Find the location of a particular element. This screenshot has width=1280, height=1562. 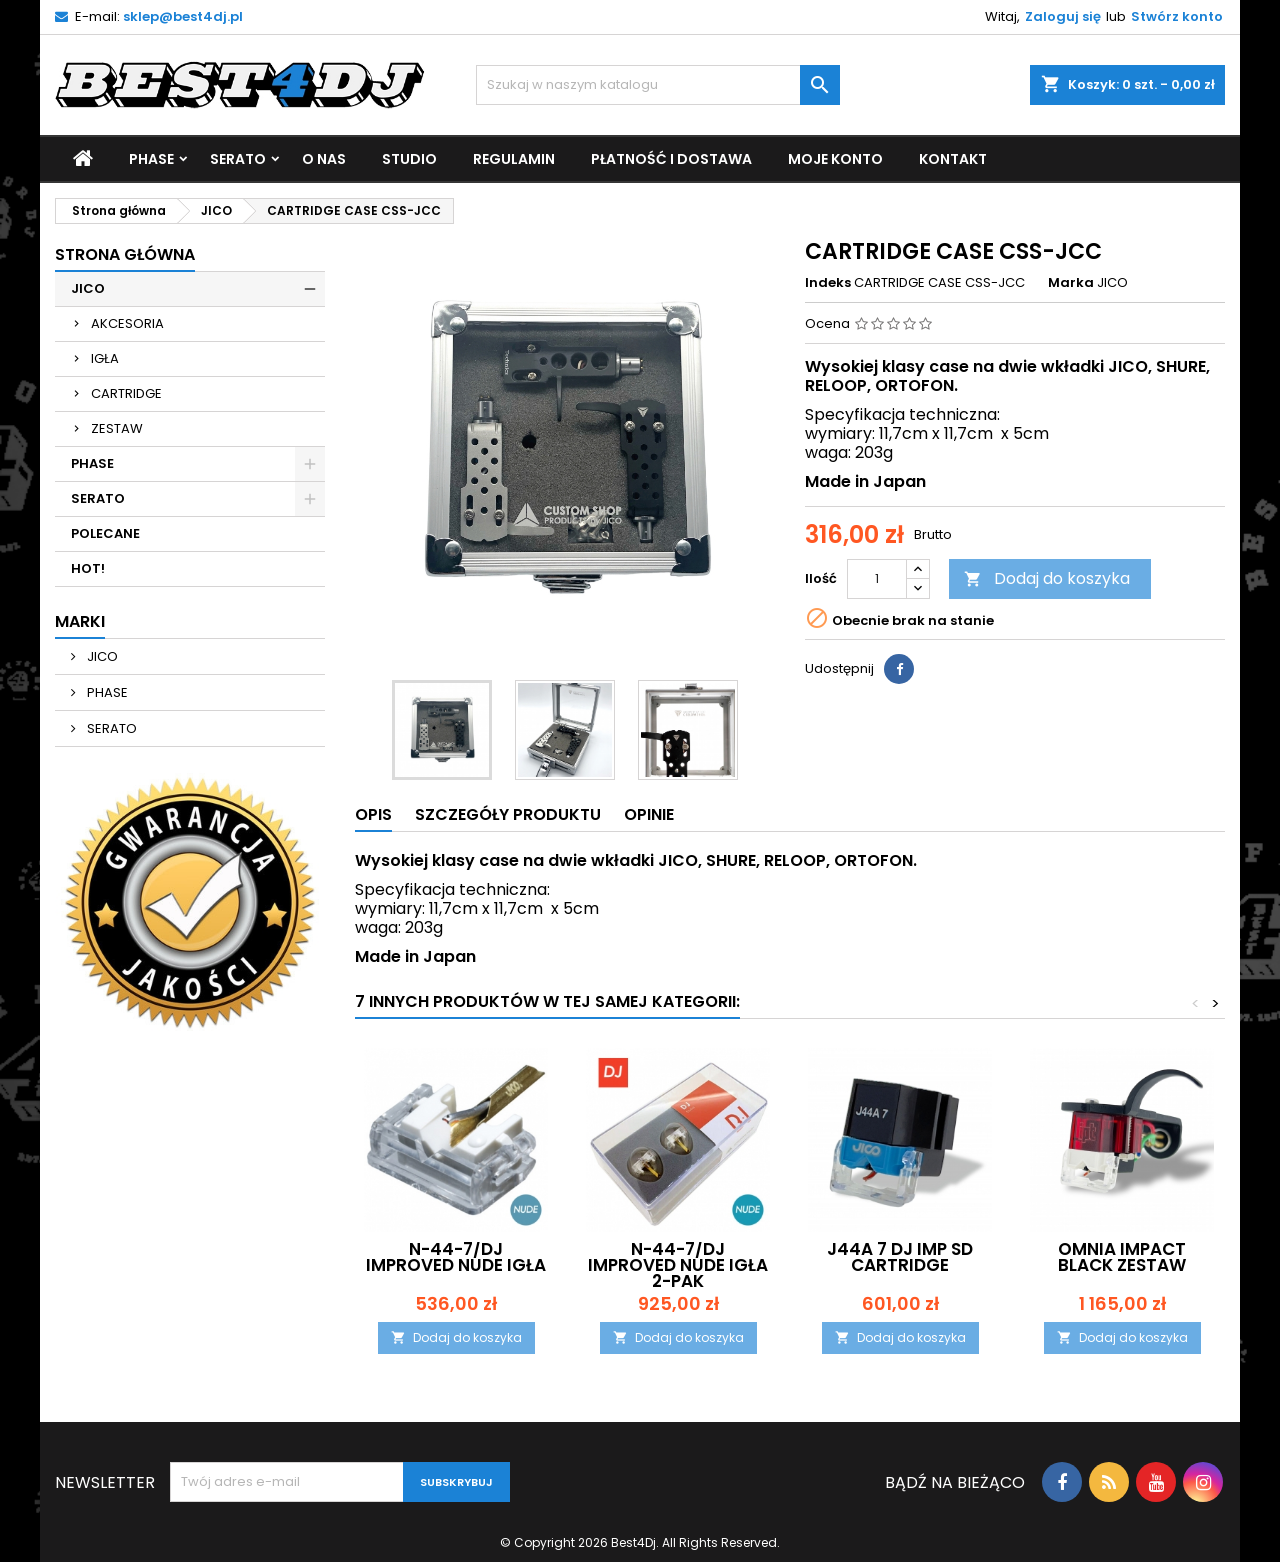

N-44-7/DJ IMPROVED NUDE IGŁA 2-PAK is located at coordinates (678, 1265).